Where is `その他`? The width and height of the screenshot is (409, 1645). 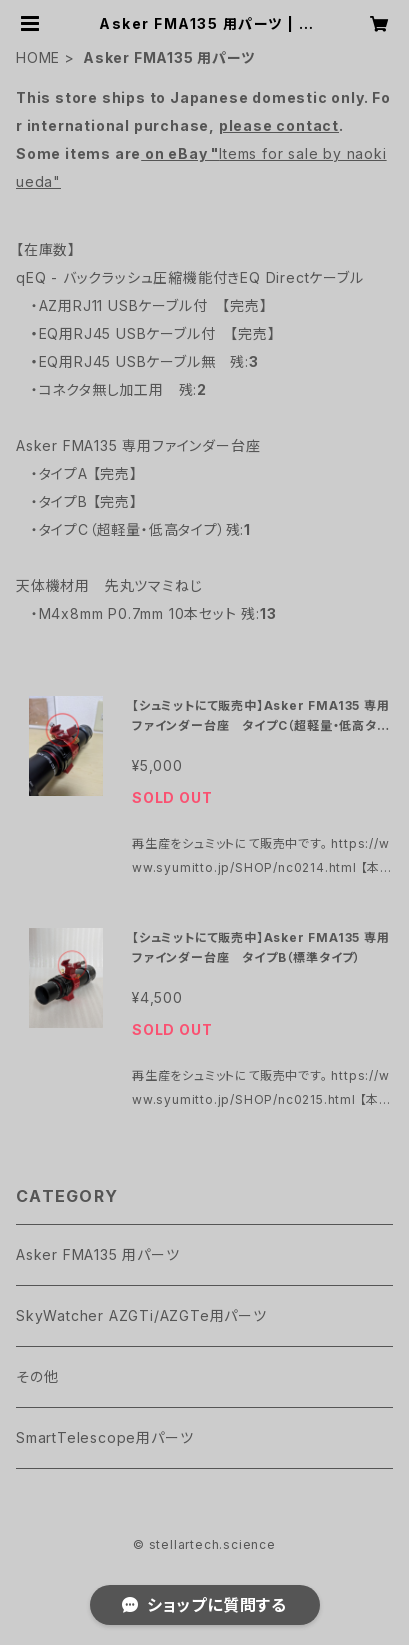 その他 is located at coordinates (37, 1376).